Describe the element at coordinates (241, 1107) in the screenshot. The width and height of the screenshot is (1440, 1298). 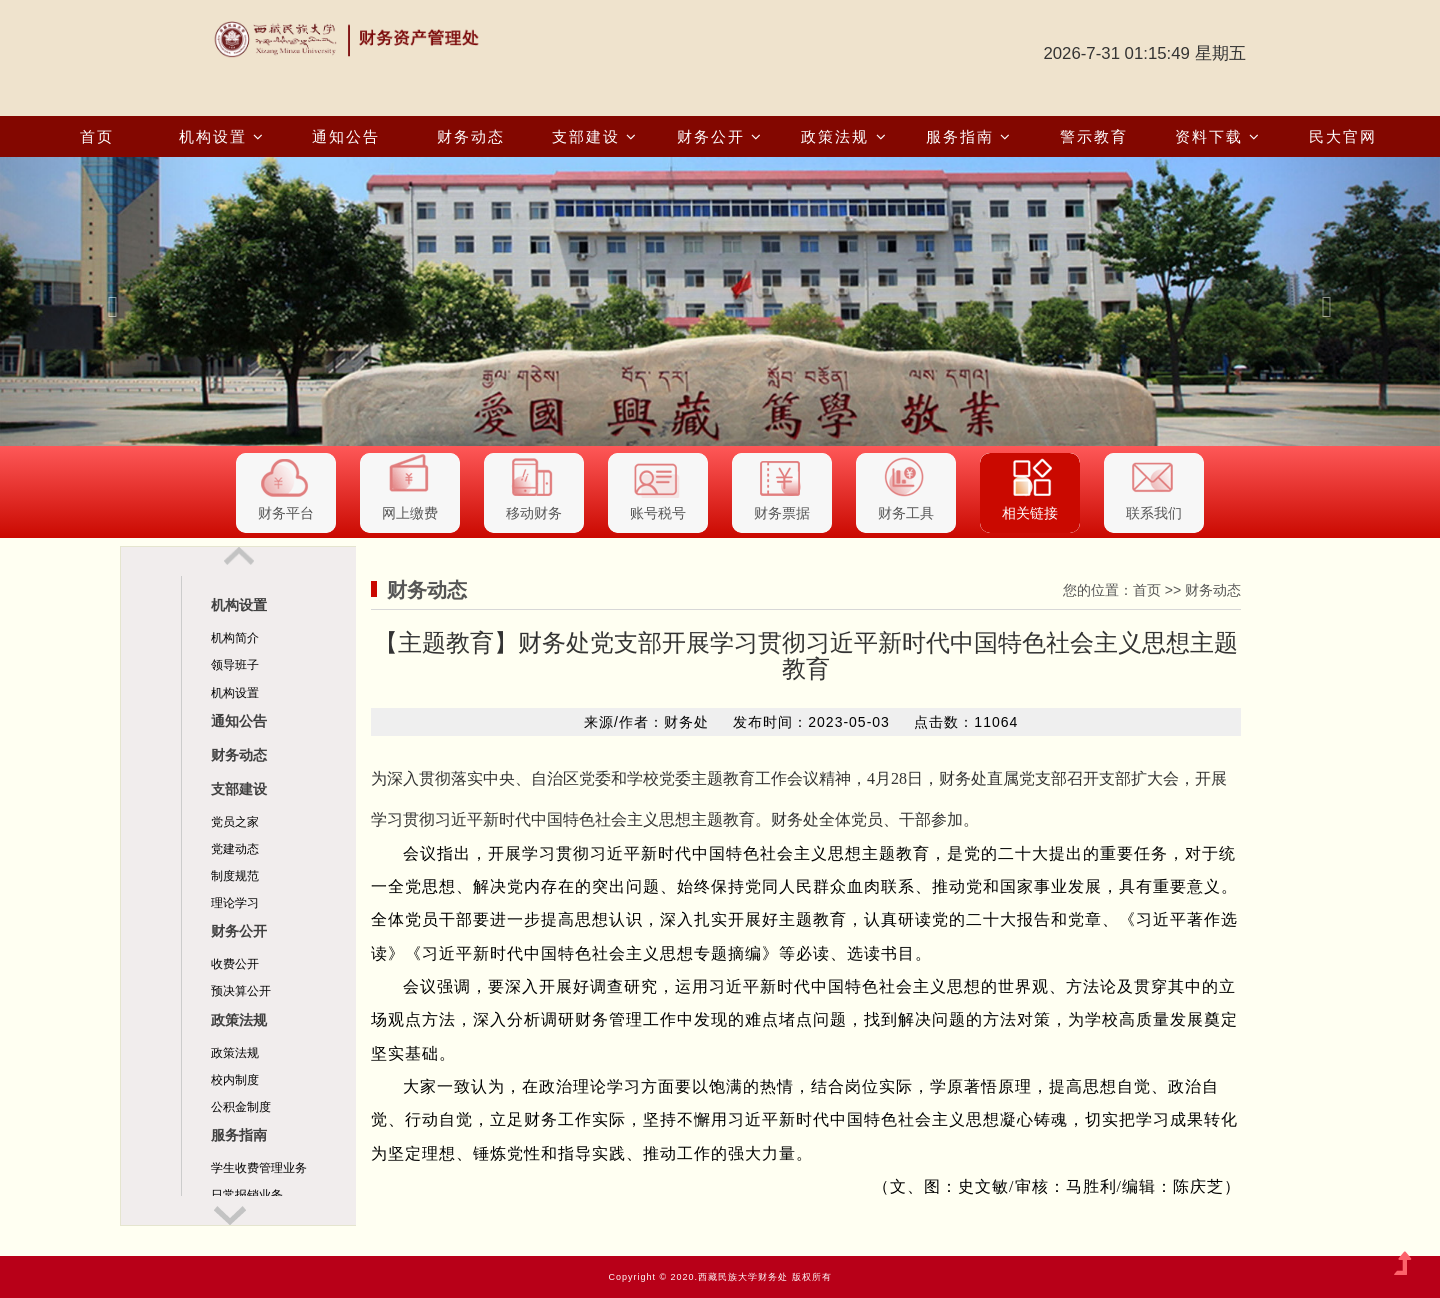
I see `公积金制度` at that location.